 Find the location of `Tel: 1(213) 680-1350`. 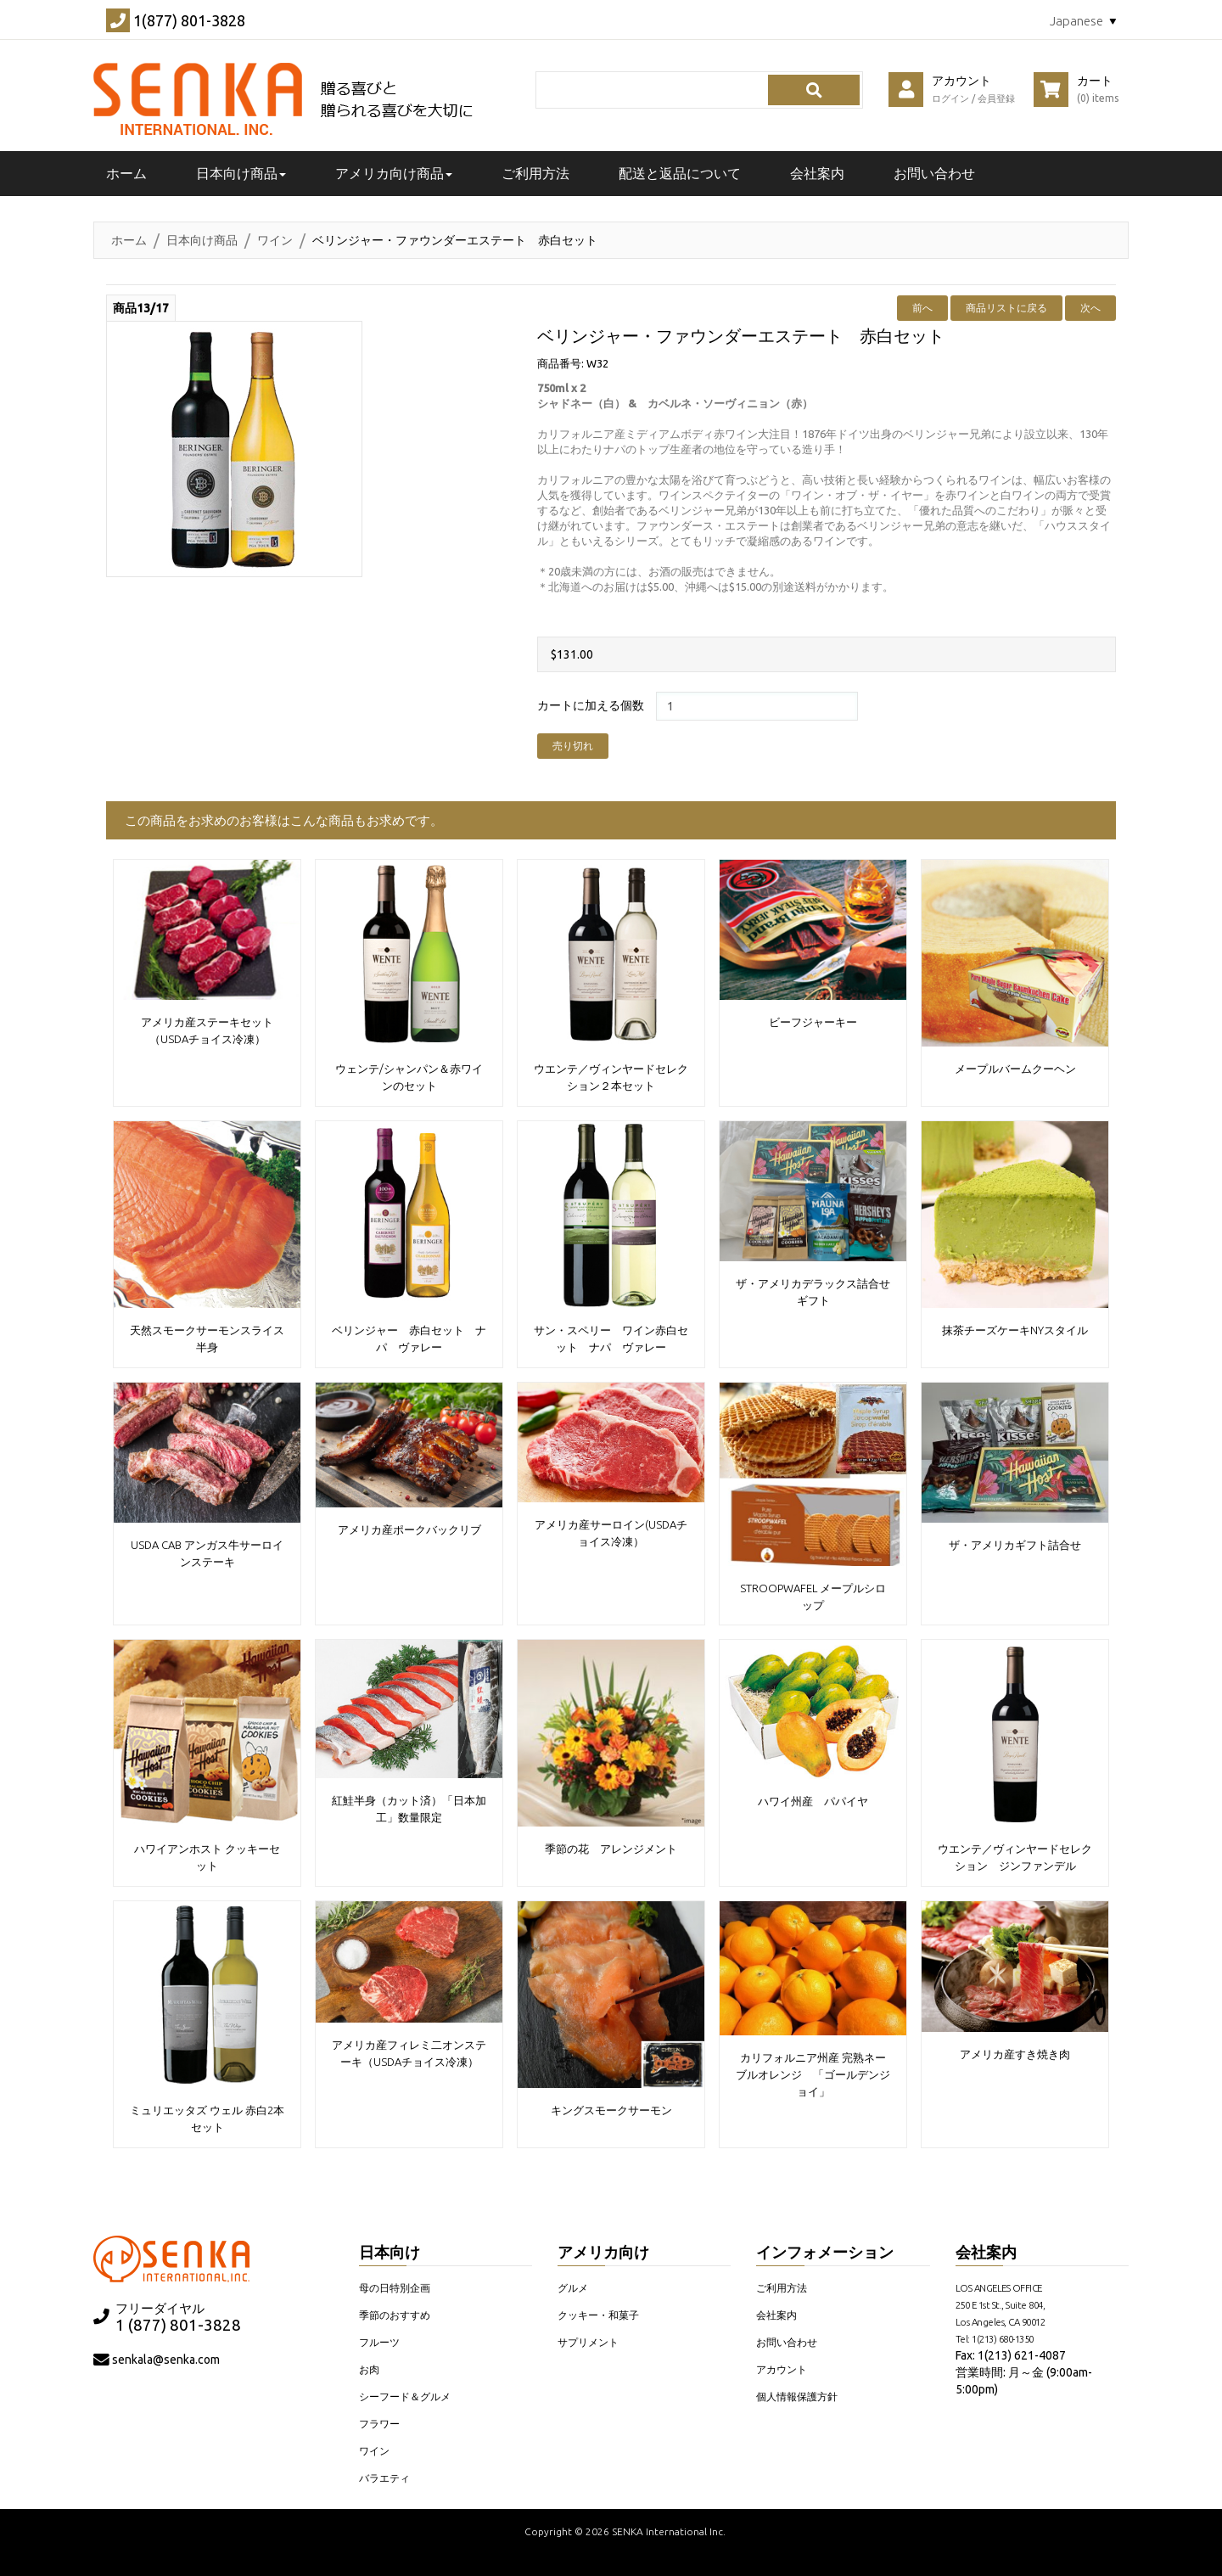

Tel: 1(213) 680-1350 is located at coordinates (995, 2338).